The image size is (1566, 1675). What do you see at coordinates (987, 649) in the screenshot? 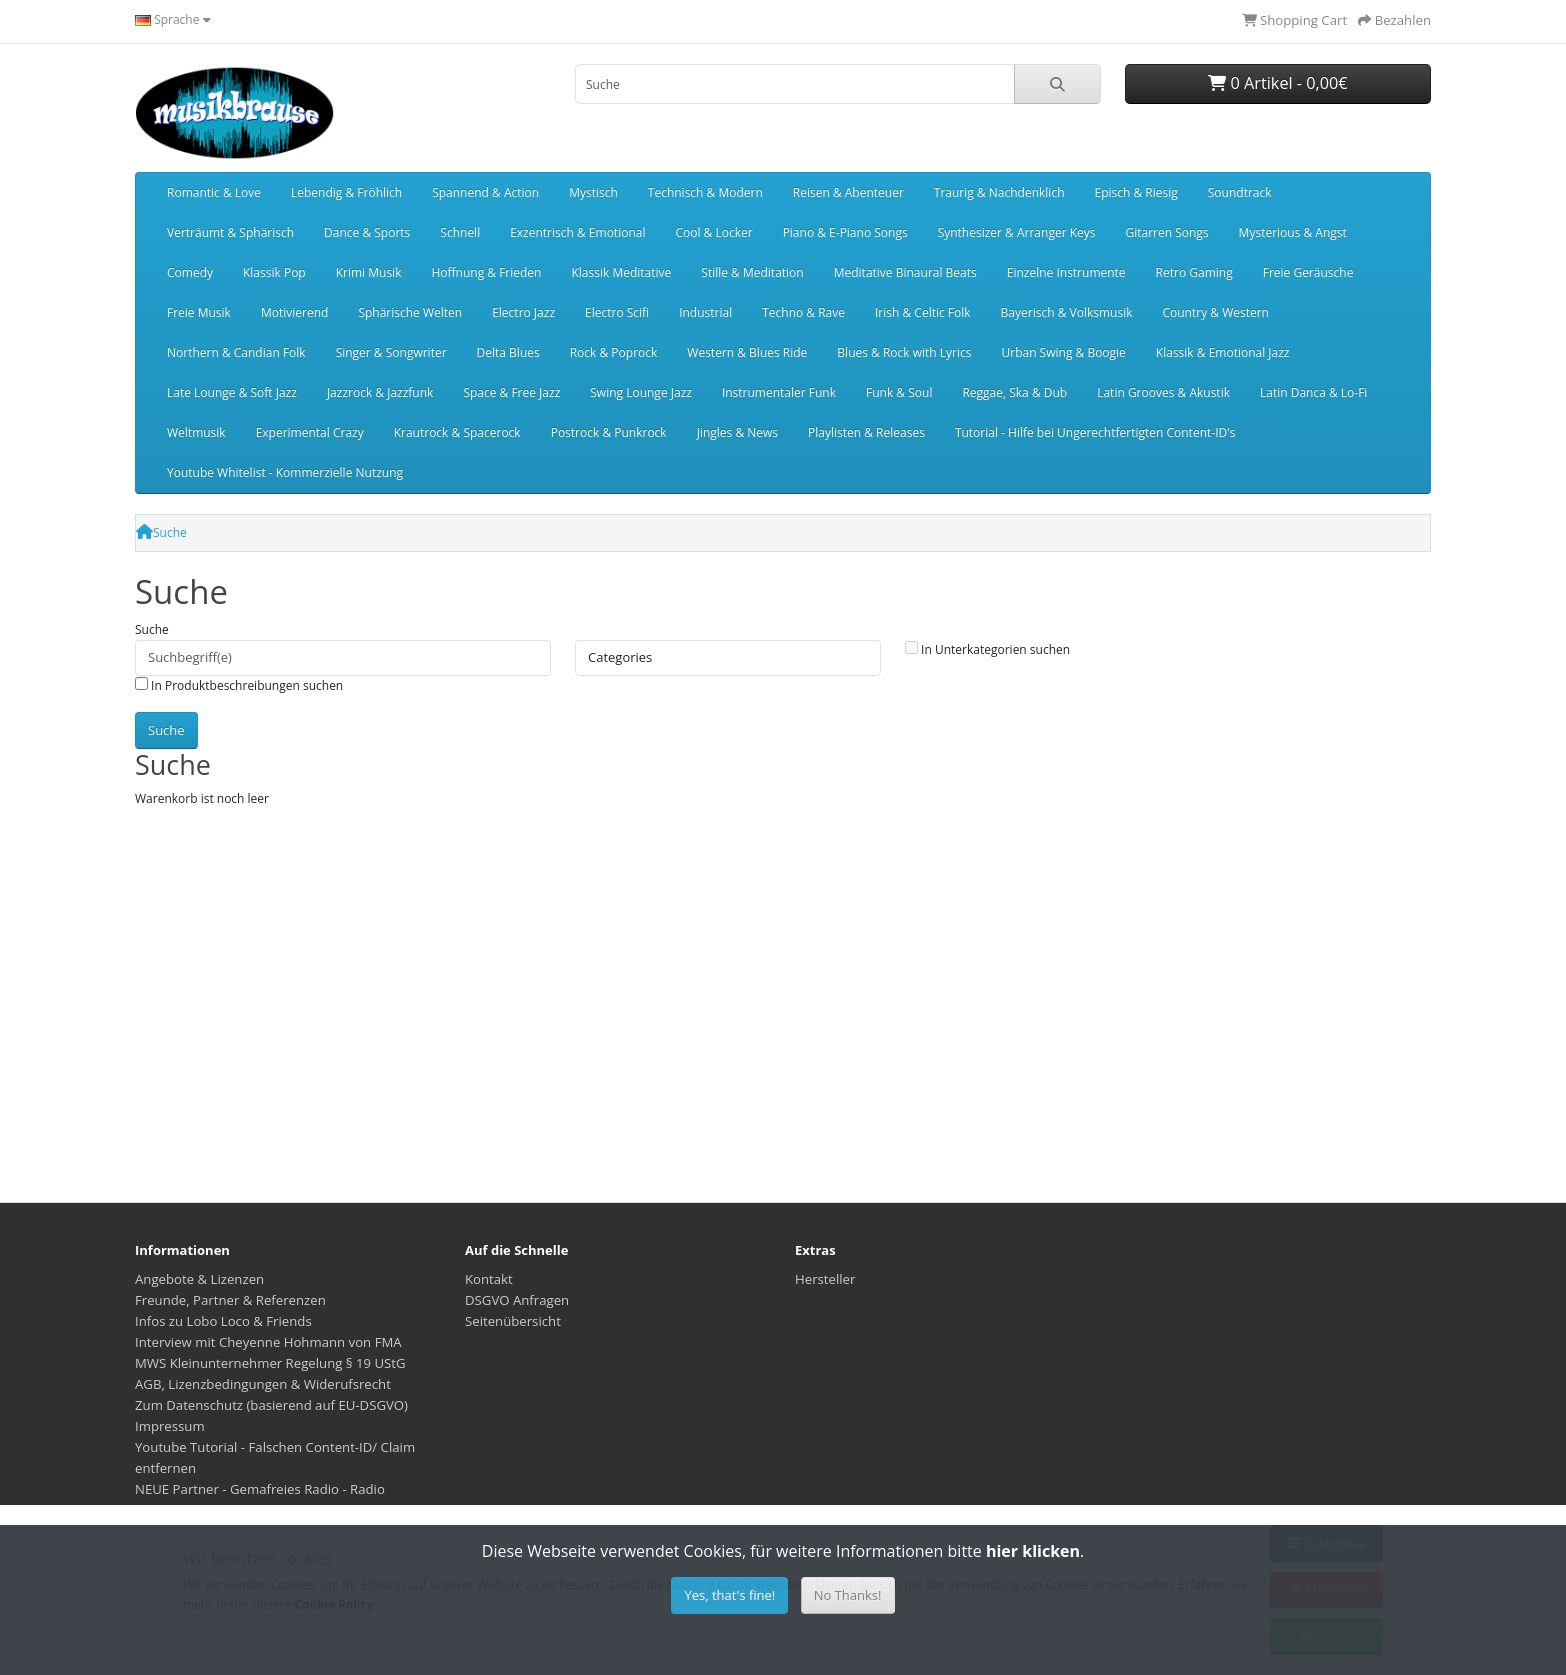
I see `In Unterkategorien suchen` at bounding box center [987, 649].